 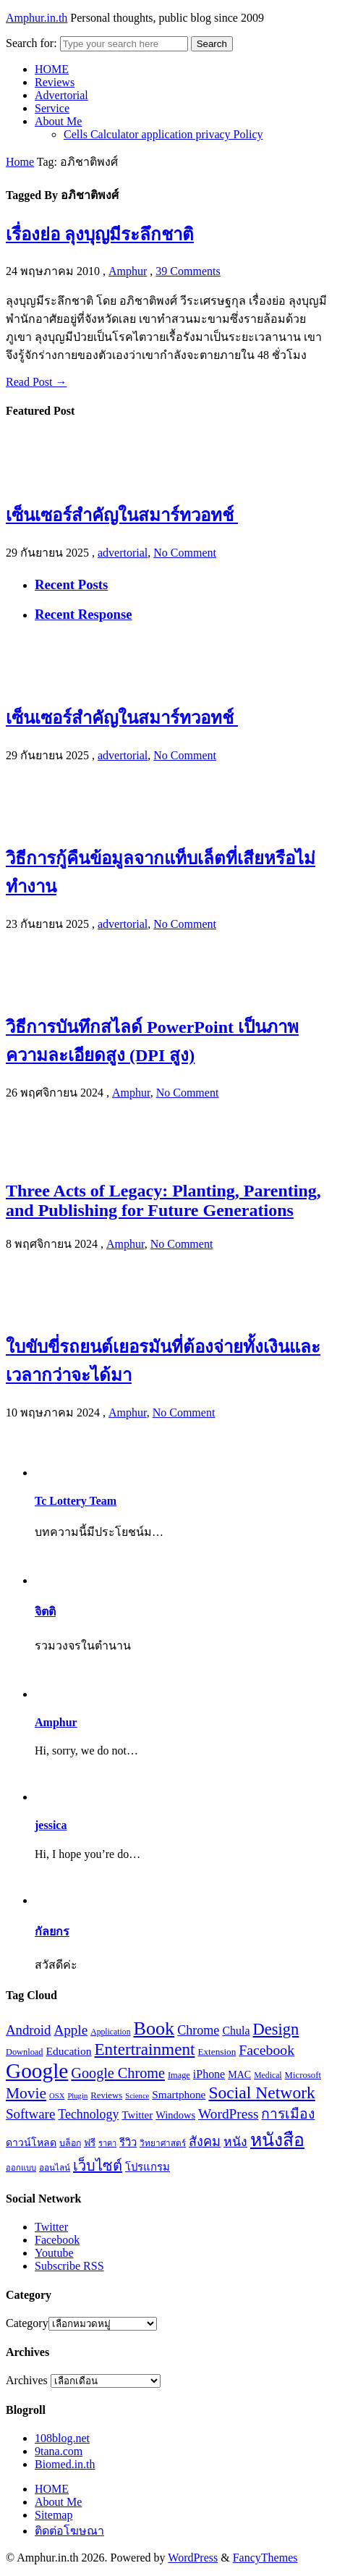 I want to click on Medical [Medical (16 รายการ)], so click(x=267, y=2075).